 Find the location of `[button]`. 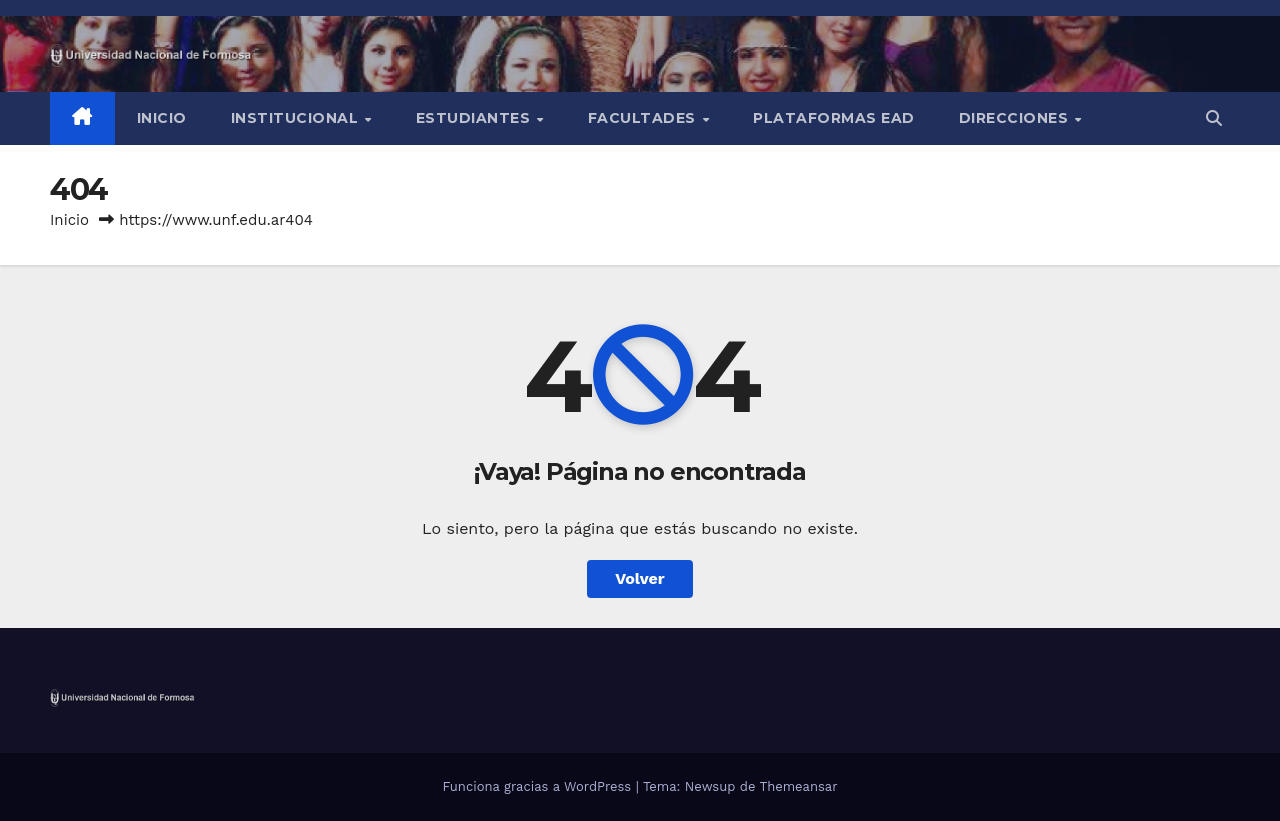

[button] is located at coordinates (1214, 118).